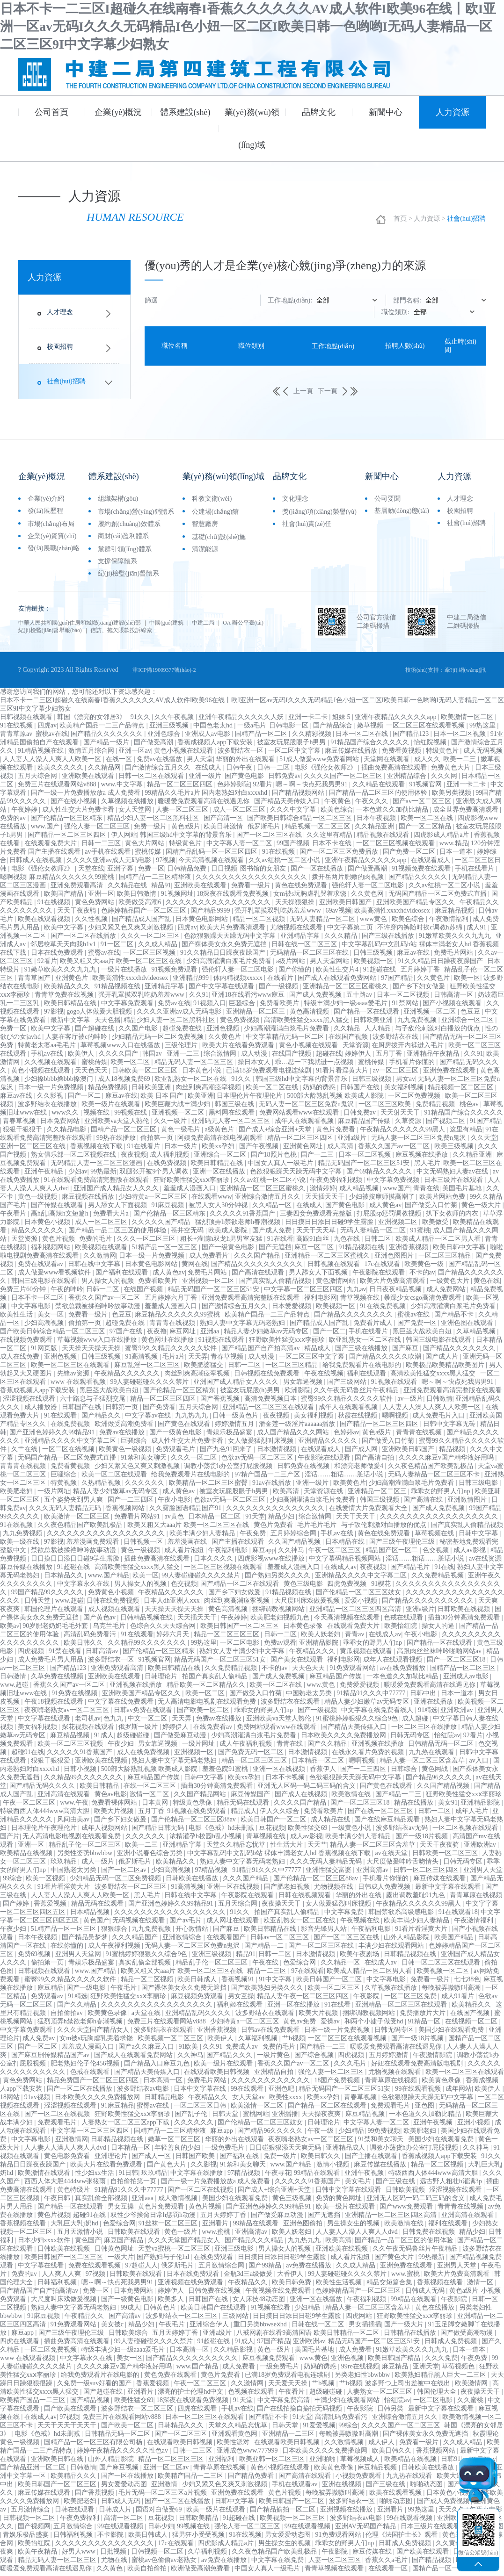  I want to click on 欧美一区, so click(467, 981).